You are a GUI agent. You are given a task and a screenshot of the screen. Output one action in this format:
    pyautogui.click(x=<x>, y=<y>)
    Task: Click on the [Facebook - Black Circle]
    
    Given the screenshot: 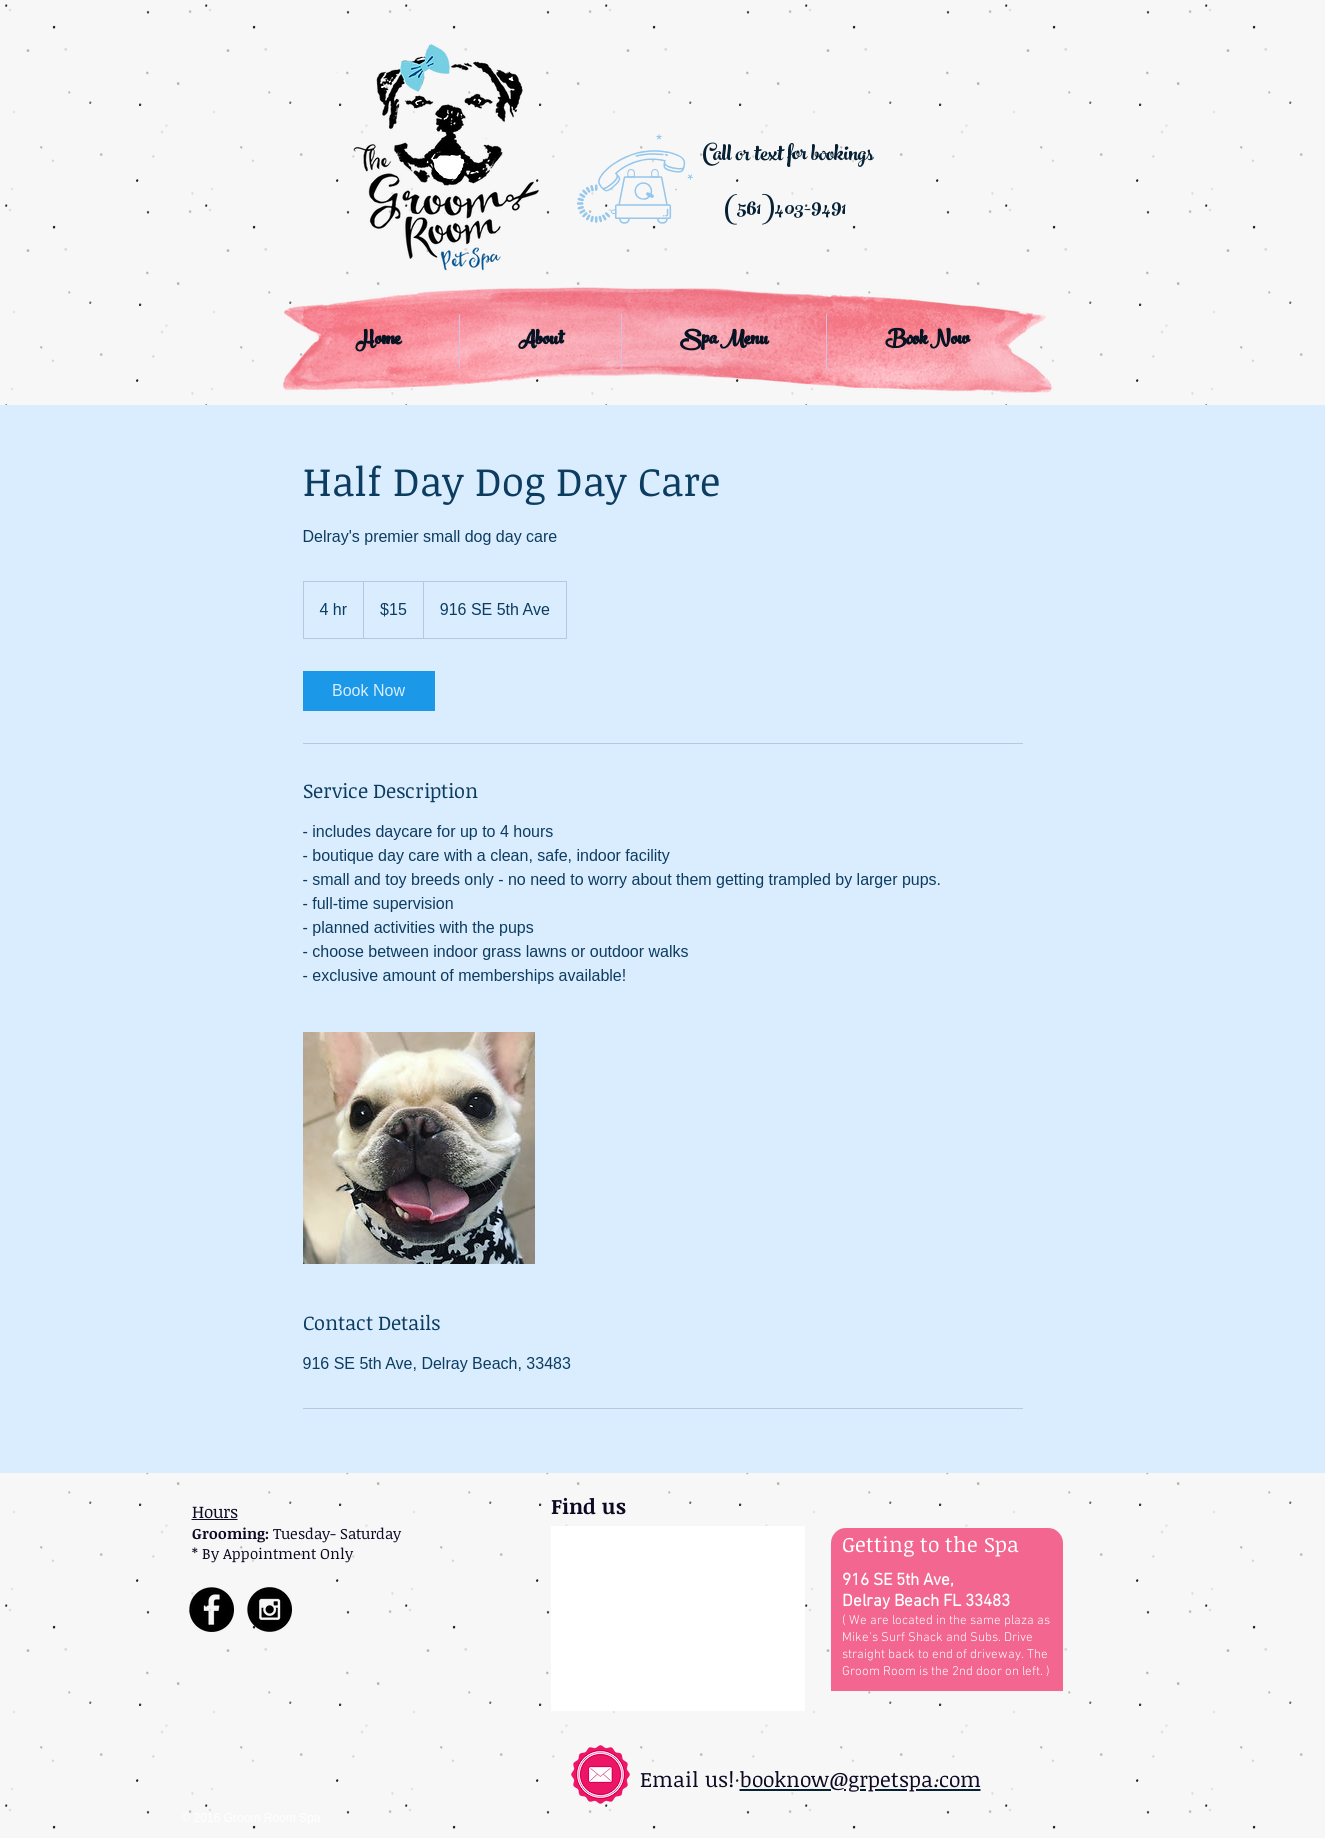 What is the action you would take?
    pyautogui.click(x=211, y=1609)
    